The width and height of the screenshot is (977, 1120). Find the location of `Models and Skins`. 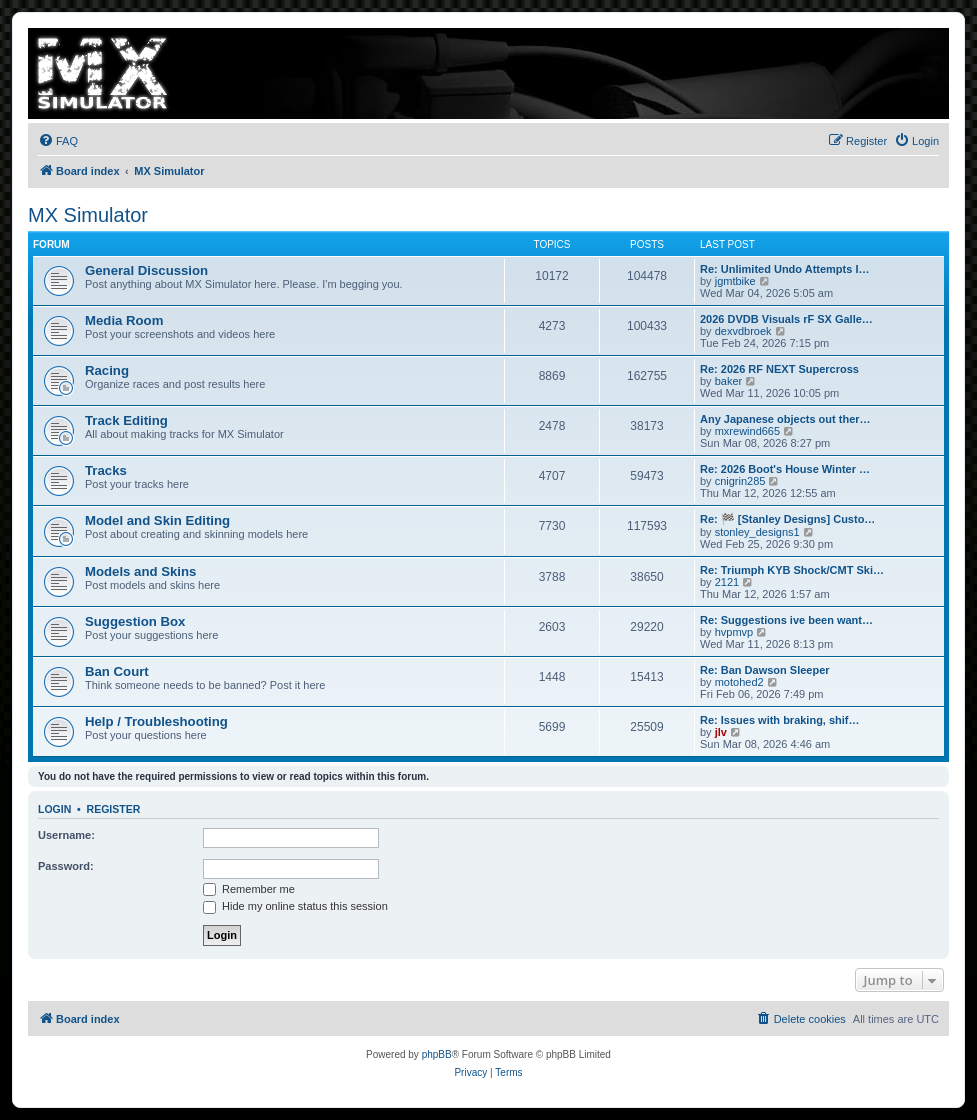

Models and Skins is located at coordinates (140, 571).